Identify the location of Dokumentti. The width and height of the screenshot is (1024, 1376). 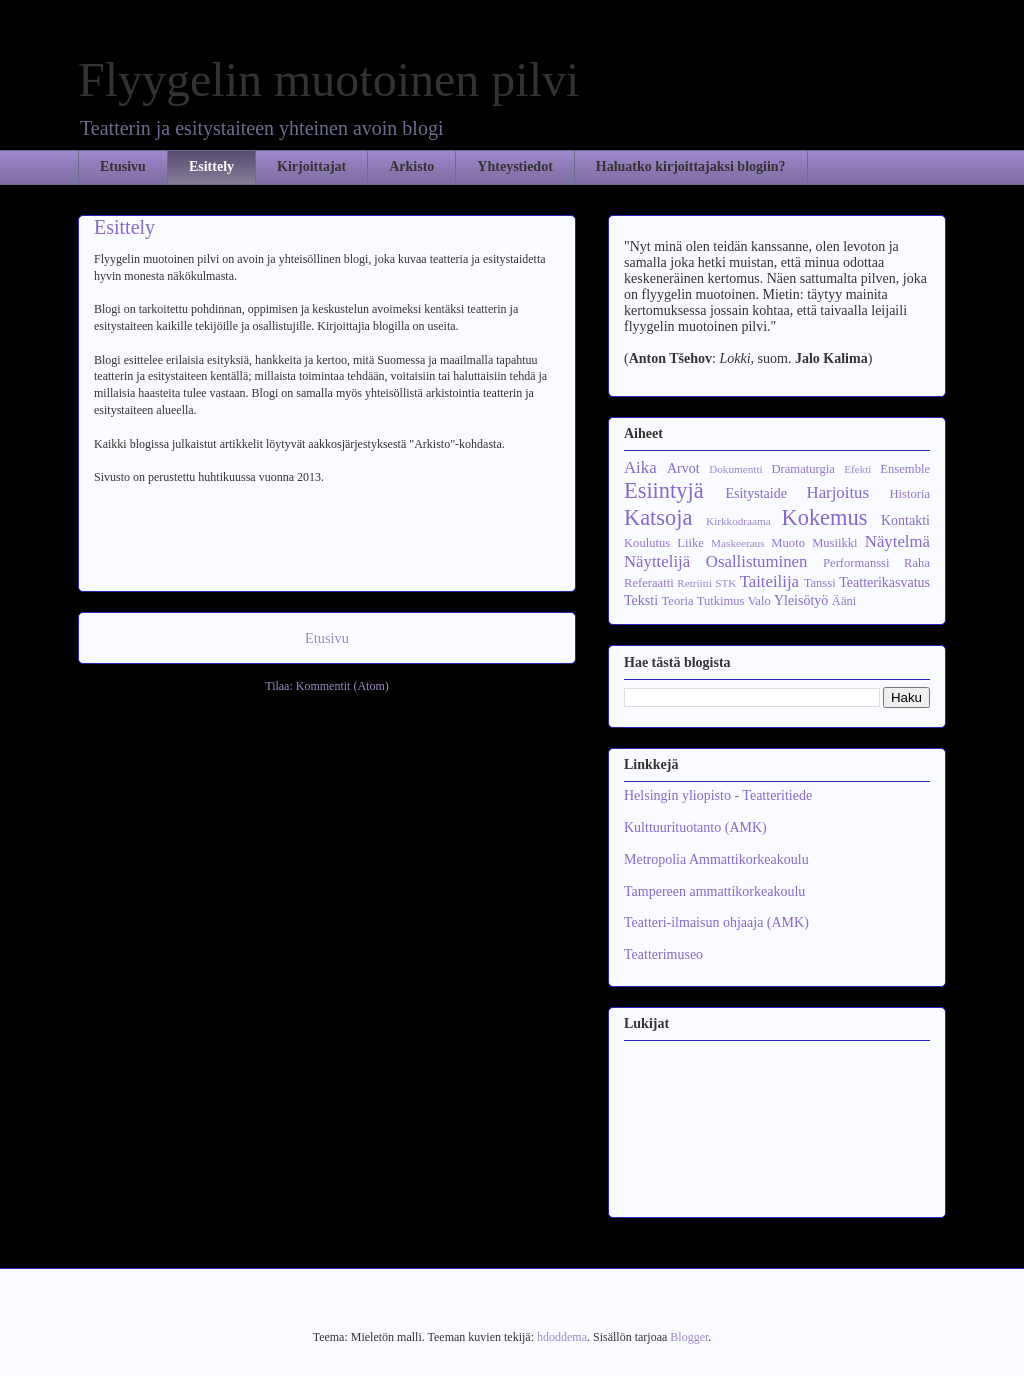
(735, 469).